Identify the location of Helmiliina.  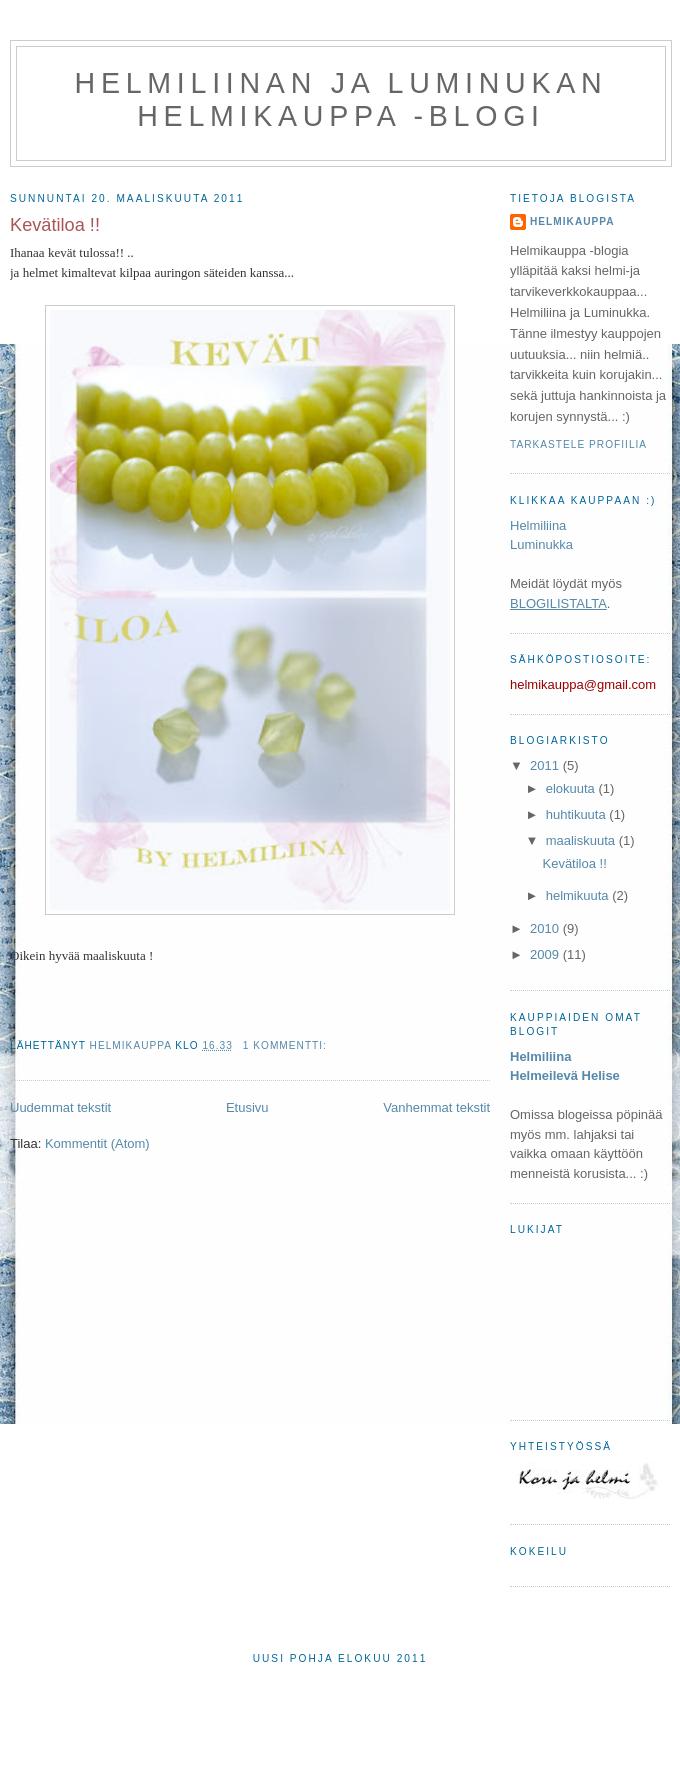
(538, 525).